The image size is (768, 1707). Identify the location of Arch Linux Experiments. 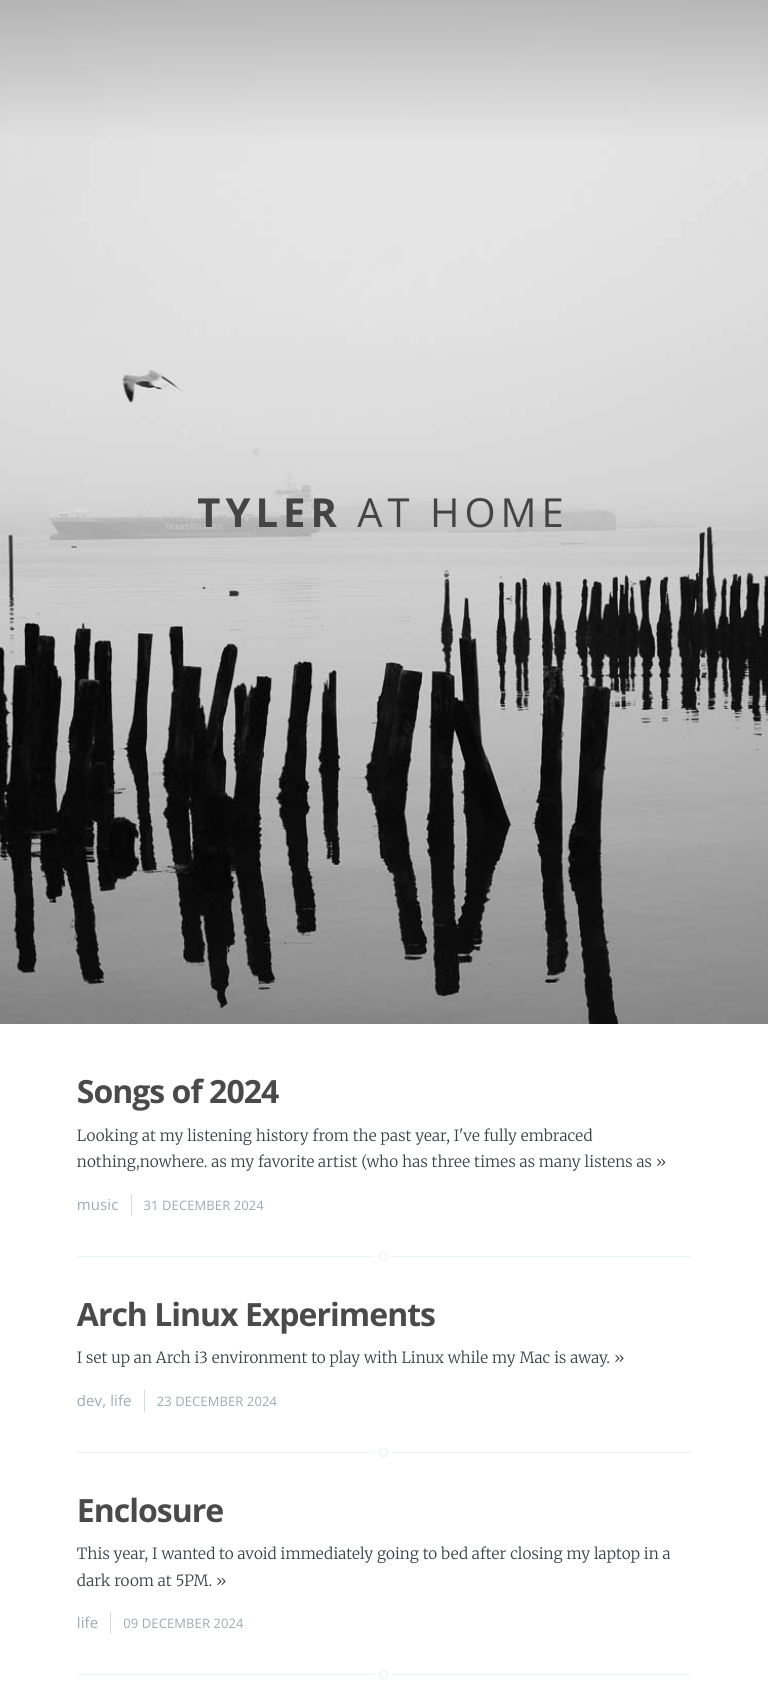
(256, 1314).